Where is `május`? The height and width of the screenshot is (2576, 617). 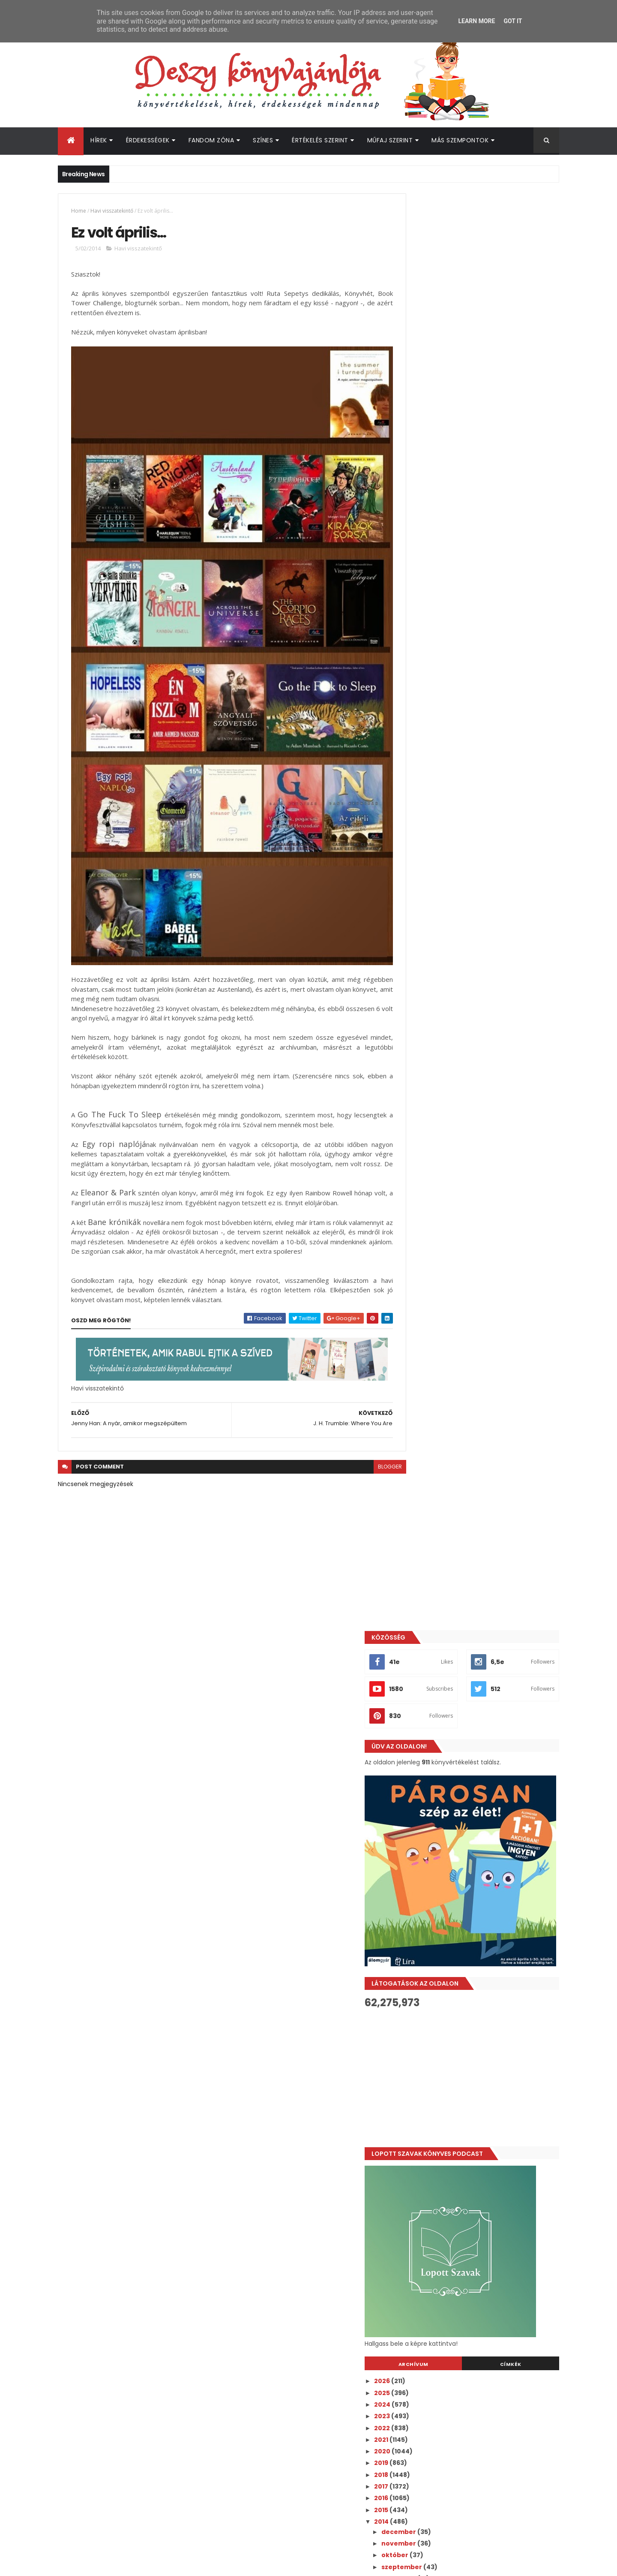
május is located at coordinates (431, 1177).